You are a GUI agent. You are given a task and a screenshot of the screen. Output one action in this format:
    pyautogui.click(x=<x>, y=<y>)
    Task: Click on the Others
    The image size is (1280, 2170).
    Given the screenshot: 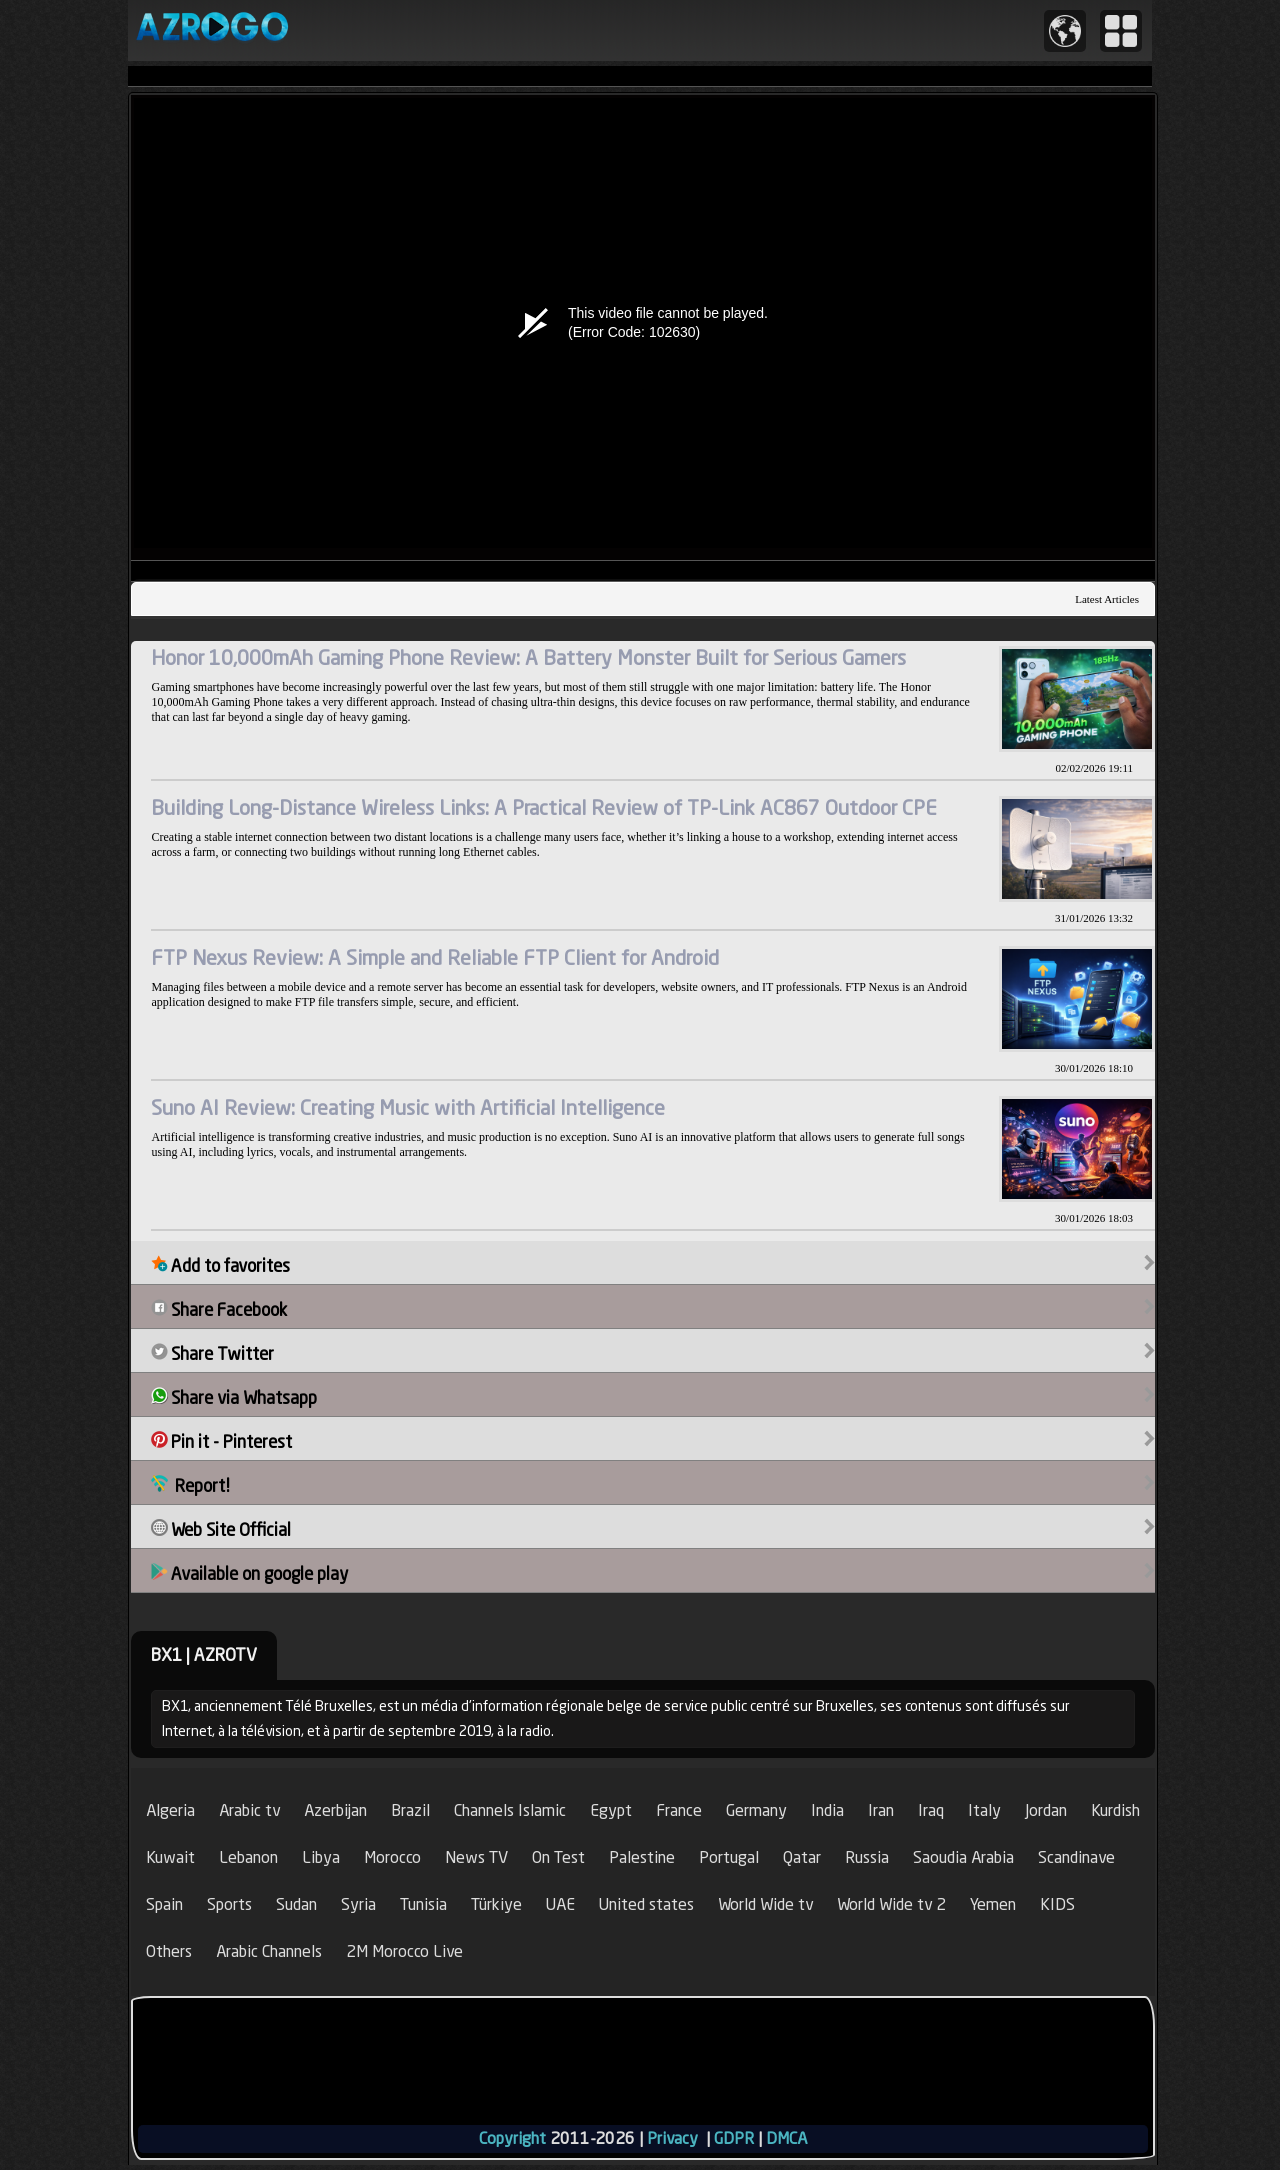 What is the action you would take?
    pyautogui.click(x=169, y=1951)
    